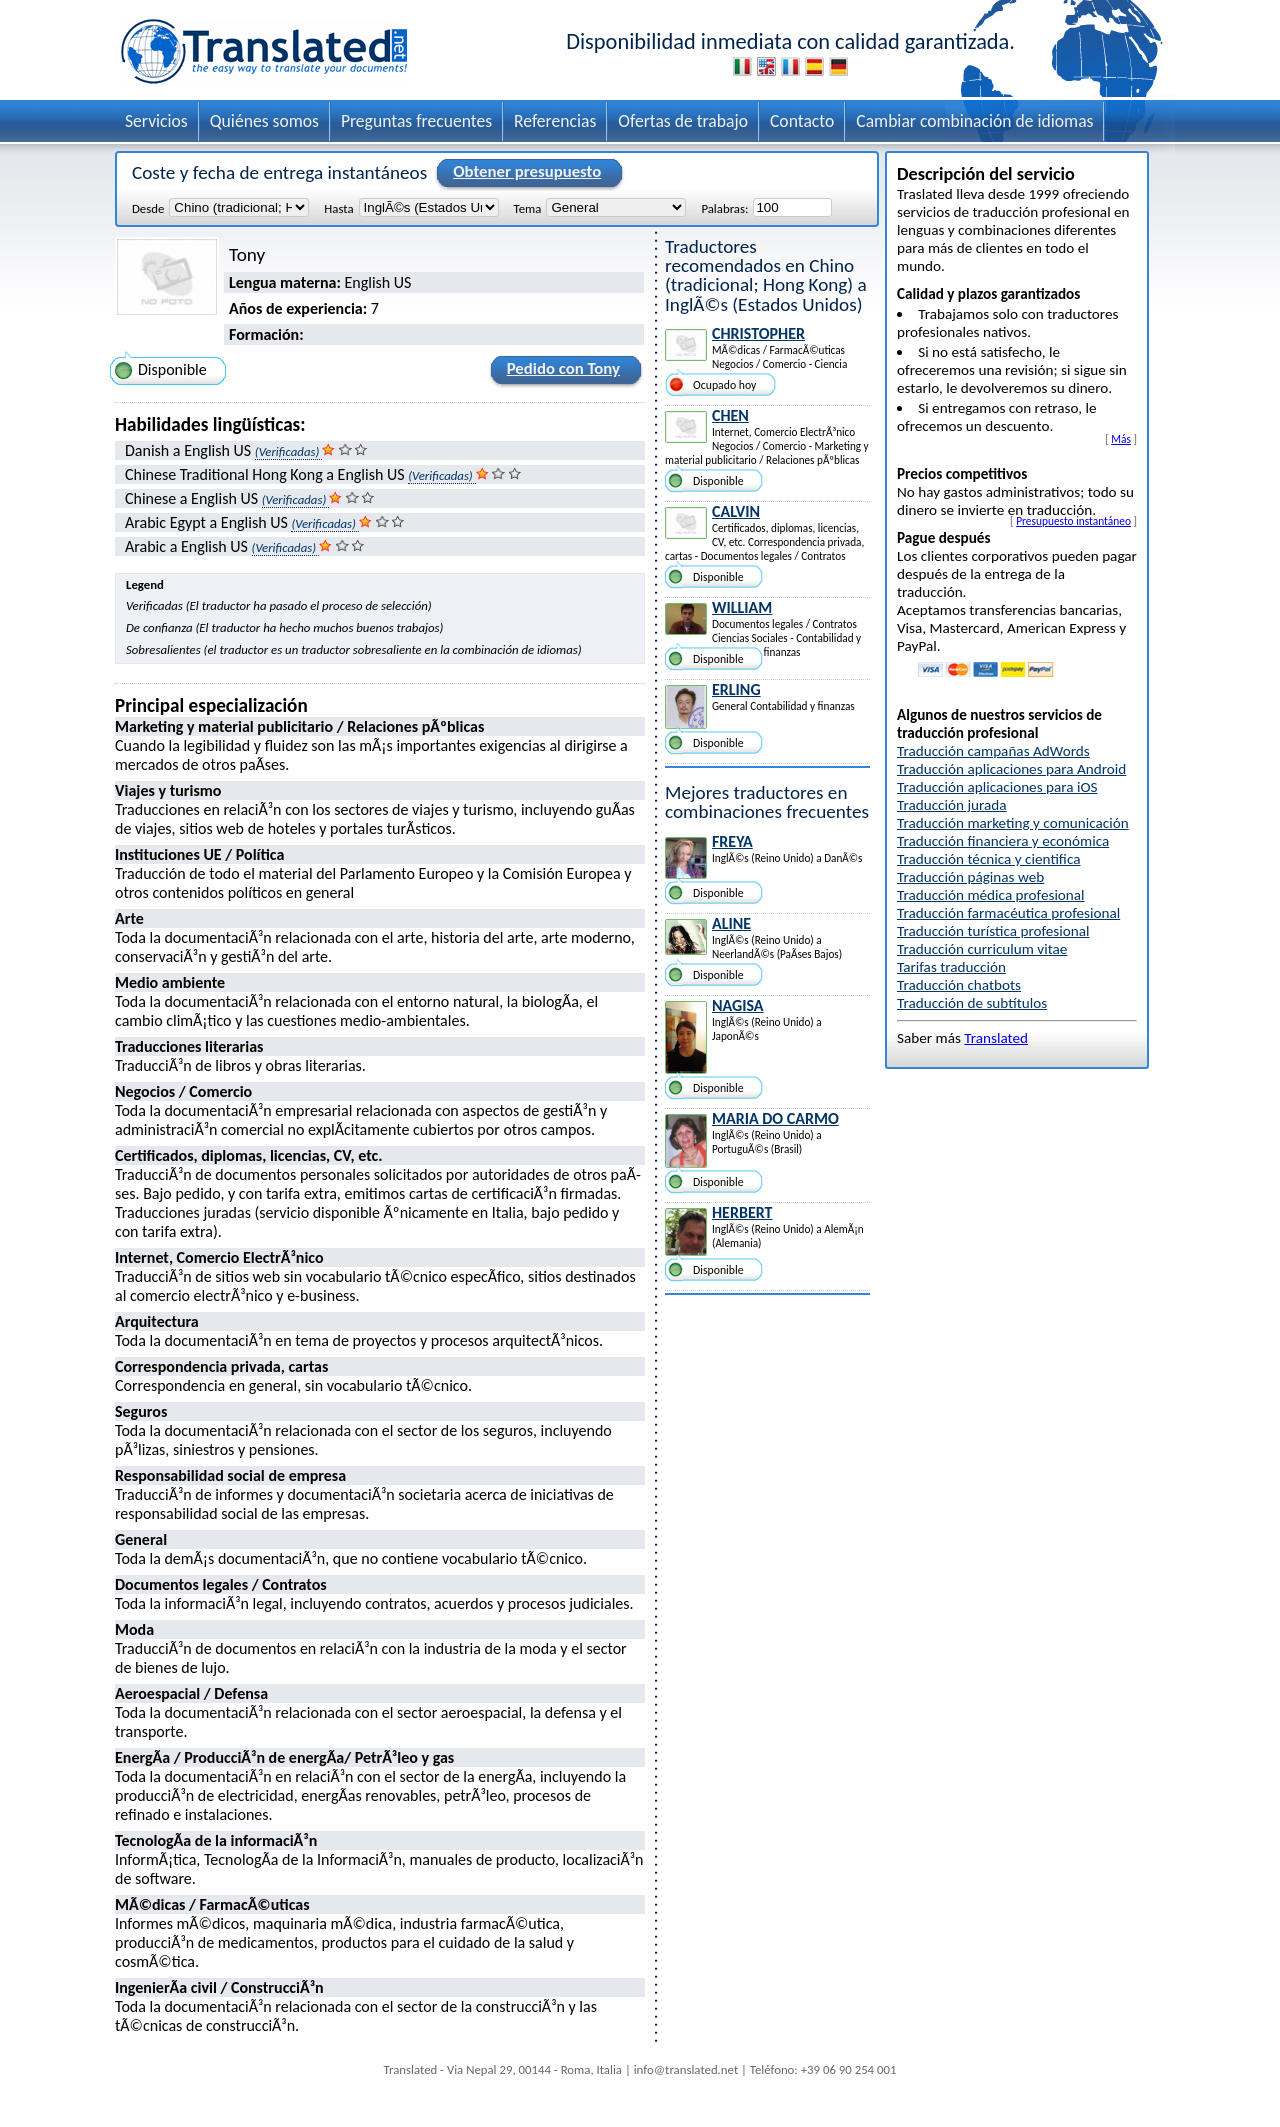  Describe the element at coordinates (993, 751) in the screenshot. I see `Traducción campañas AdWords` at that location.